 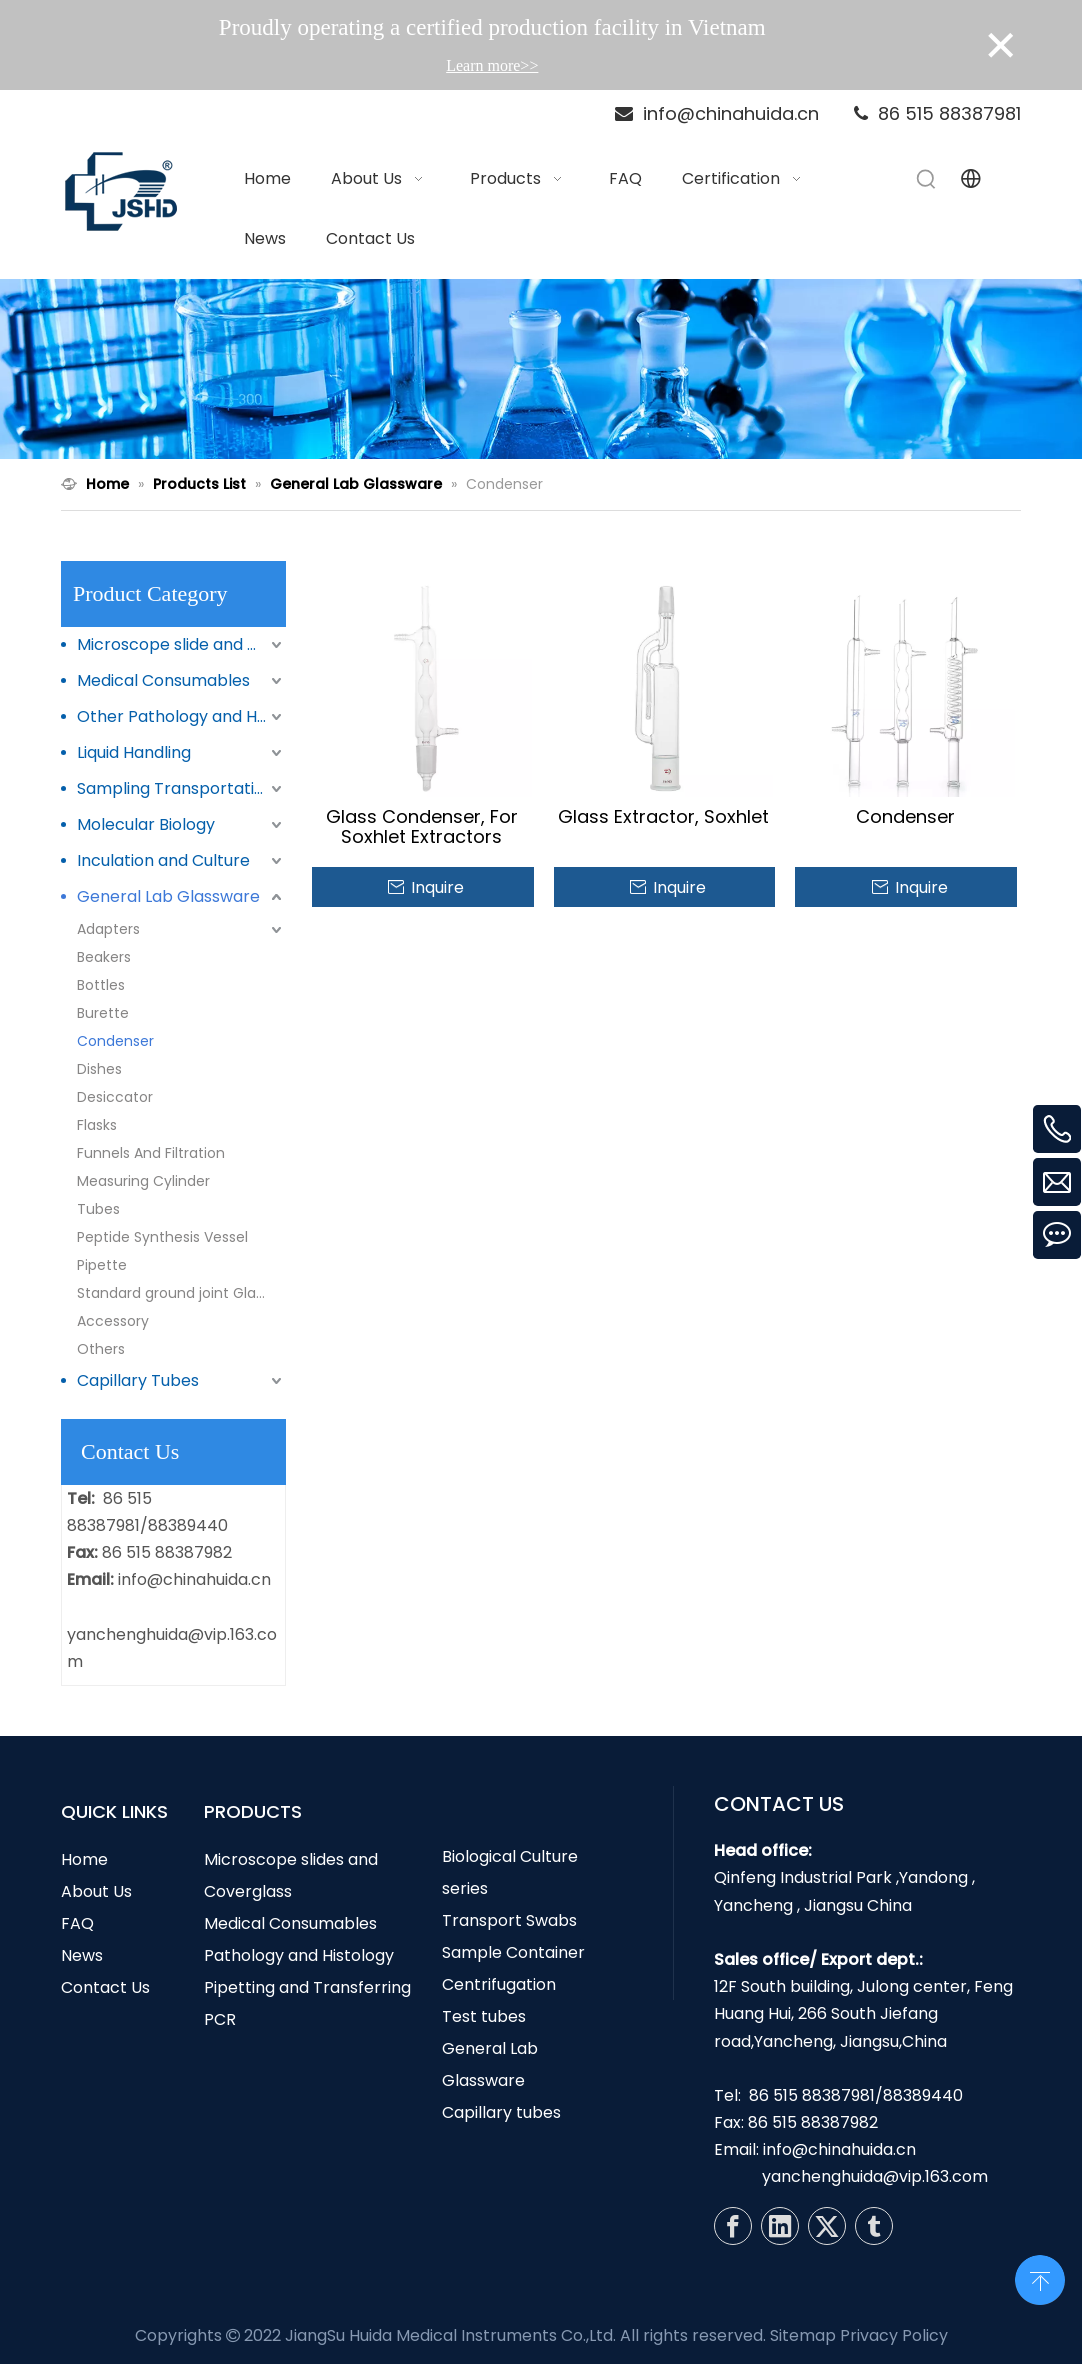 I want to click on Liquid Handling, so click(x=134, y=752).